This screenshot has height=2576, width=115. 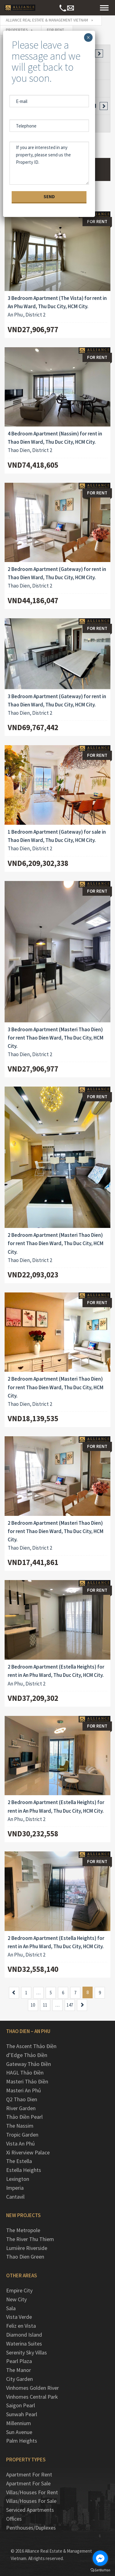 What do you see at coordinates (14, 2518) in the screenshot?
I see `Offices` at bounding box center [14, 2518].